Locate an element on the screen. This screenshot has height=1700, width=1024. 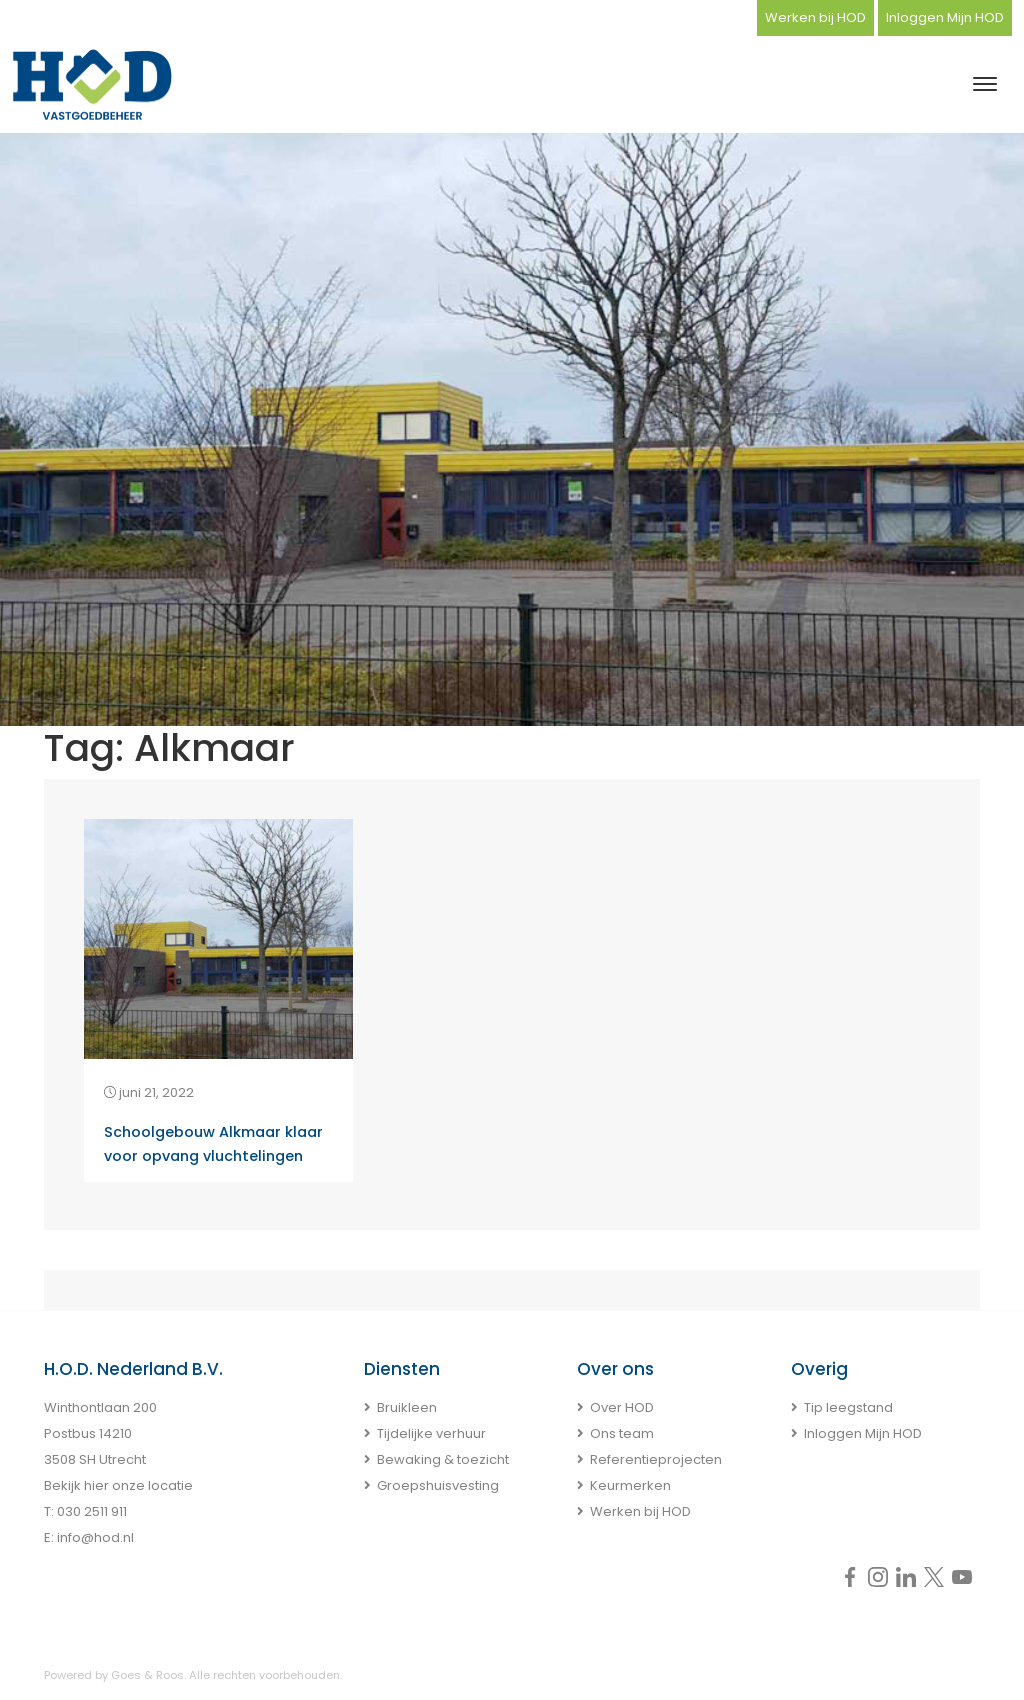
Tip leegstand is located at coordinates (848, 1407).